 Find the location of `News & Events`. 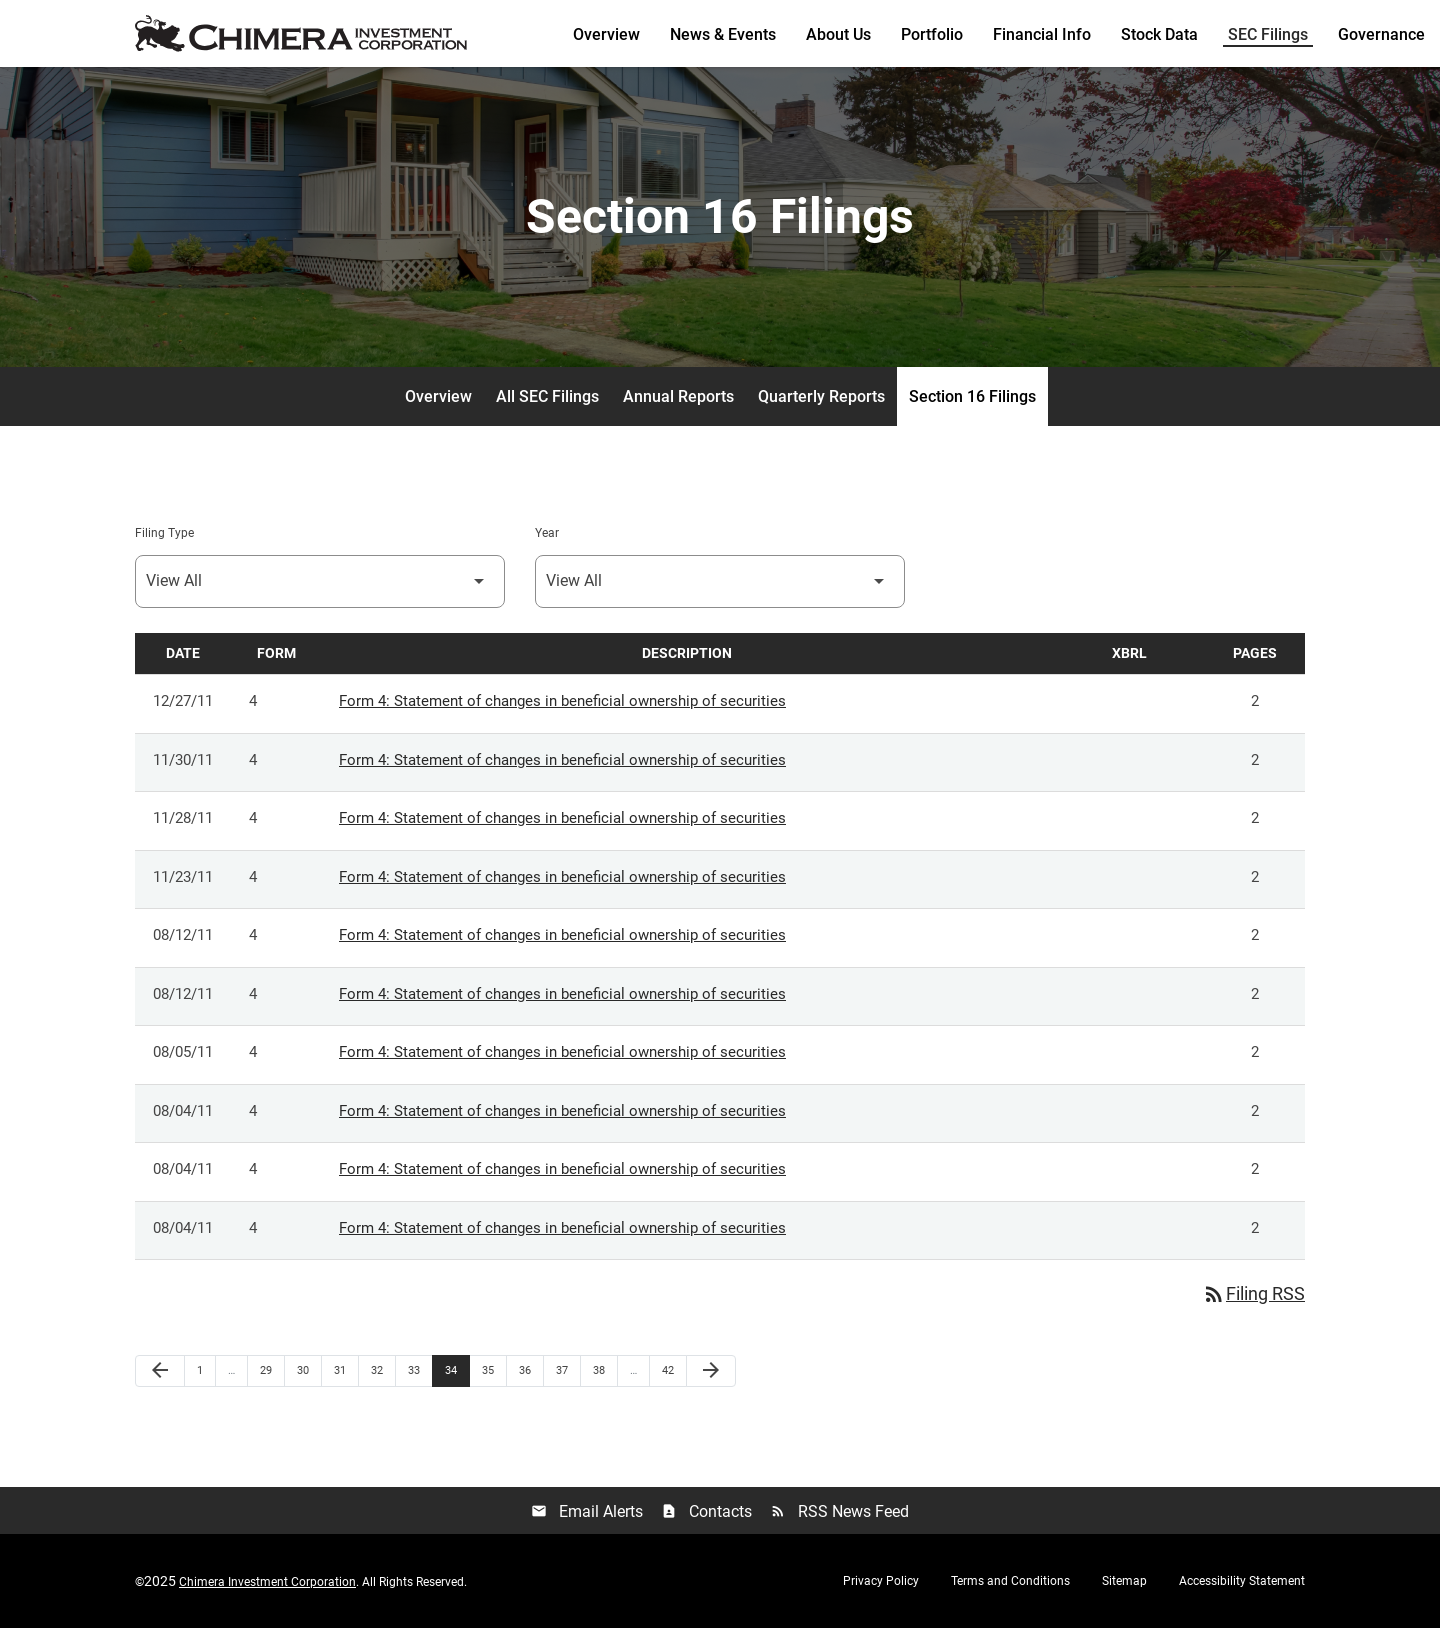

News & Events is located at coordinates (723, 34).